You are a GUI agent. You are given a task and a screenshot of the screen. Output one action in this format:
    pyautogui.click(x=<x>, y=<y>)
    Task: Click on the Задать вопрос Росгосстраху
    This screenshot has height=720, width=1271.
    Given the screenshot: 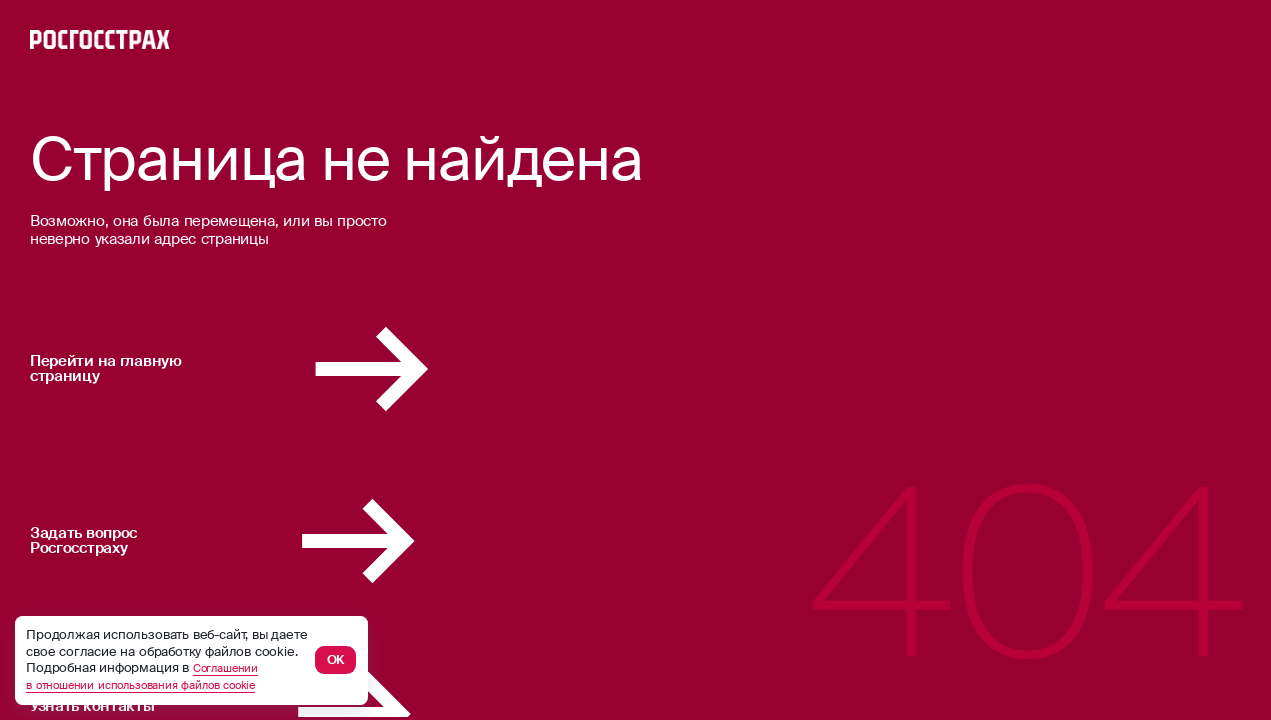 What is the action you would take?
    pyautogui.click(x=284, y=541)
    